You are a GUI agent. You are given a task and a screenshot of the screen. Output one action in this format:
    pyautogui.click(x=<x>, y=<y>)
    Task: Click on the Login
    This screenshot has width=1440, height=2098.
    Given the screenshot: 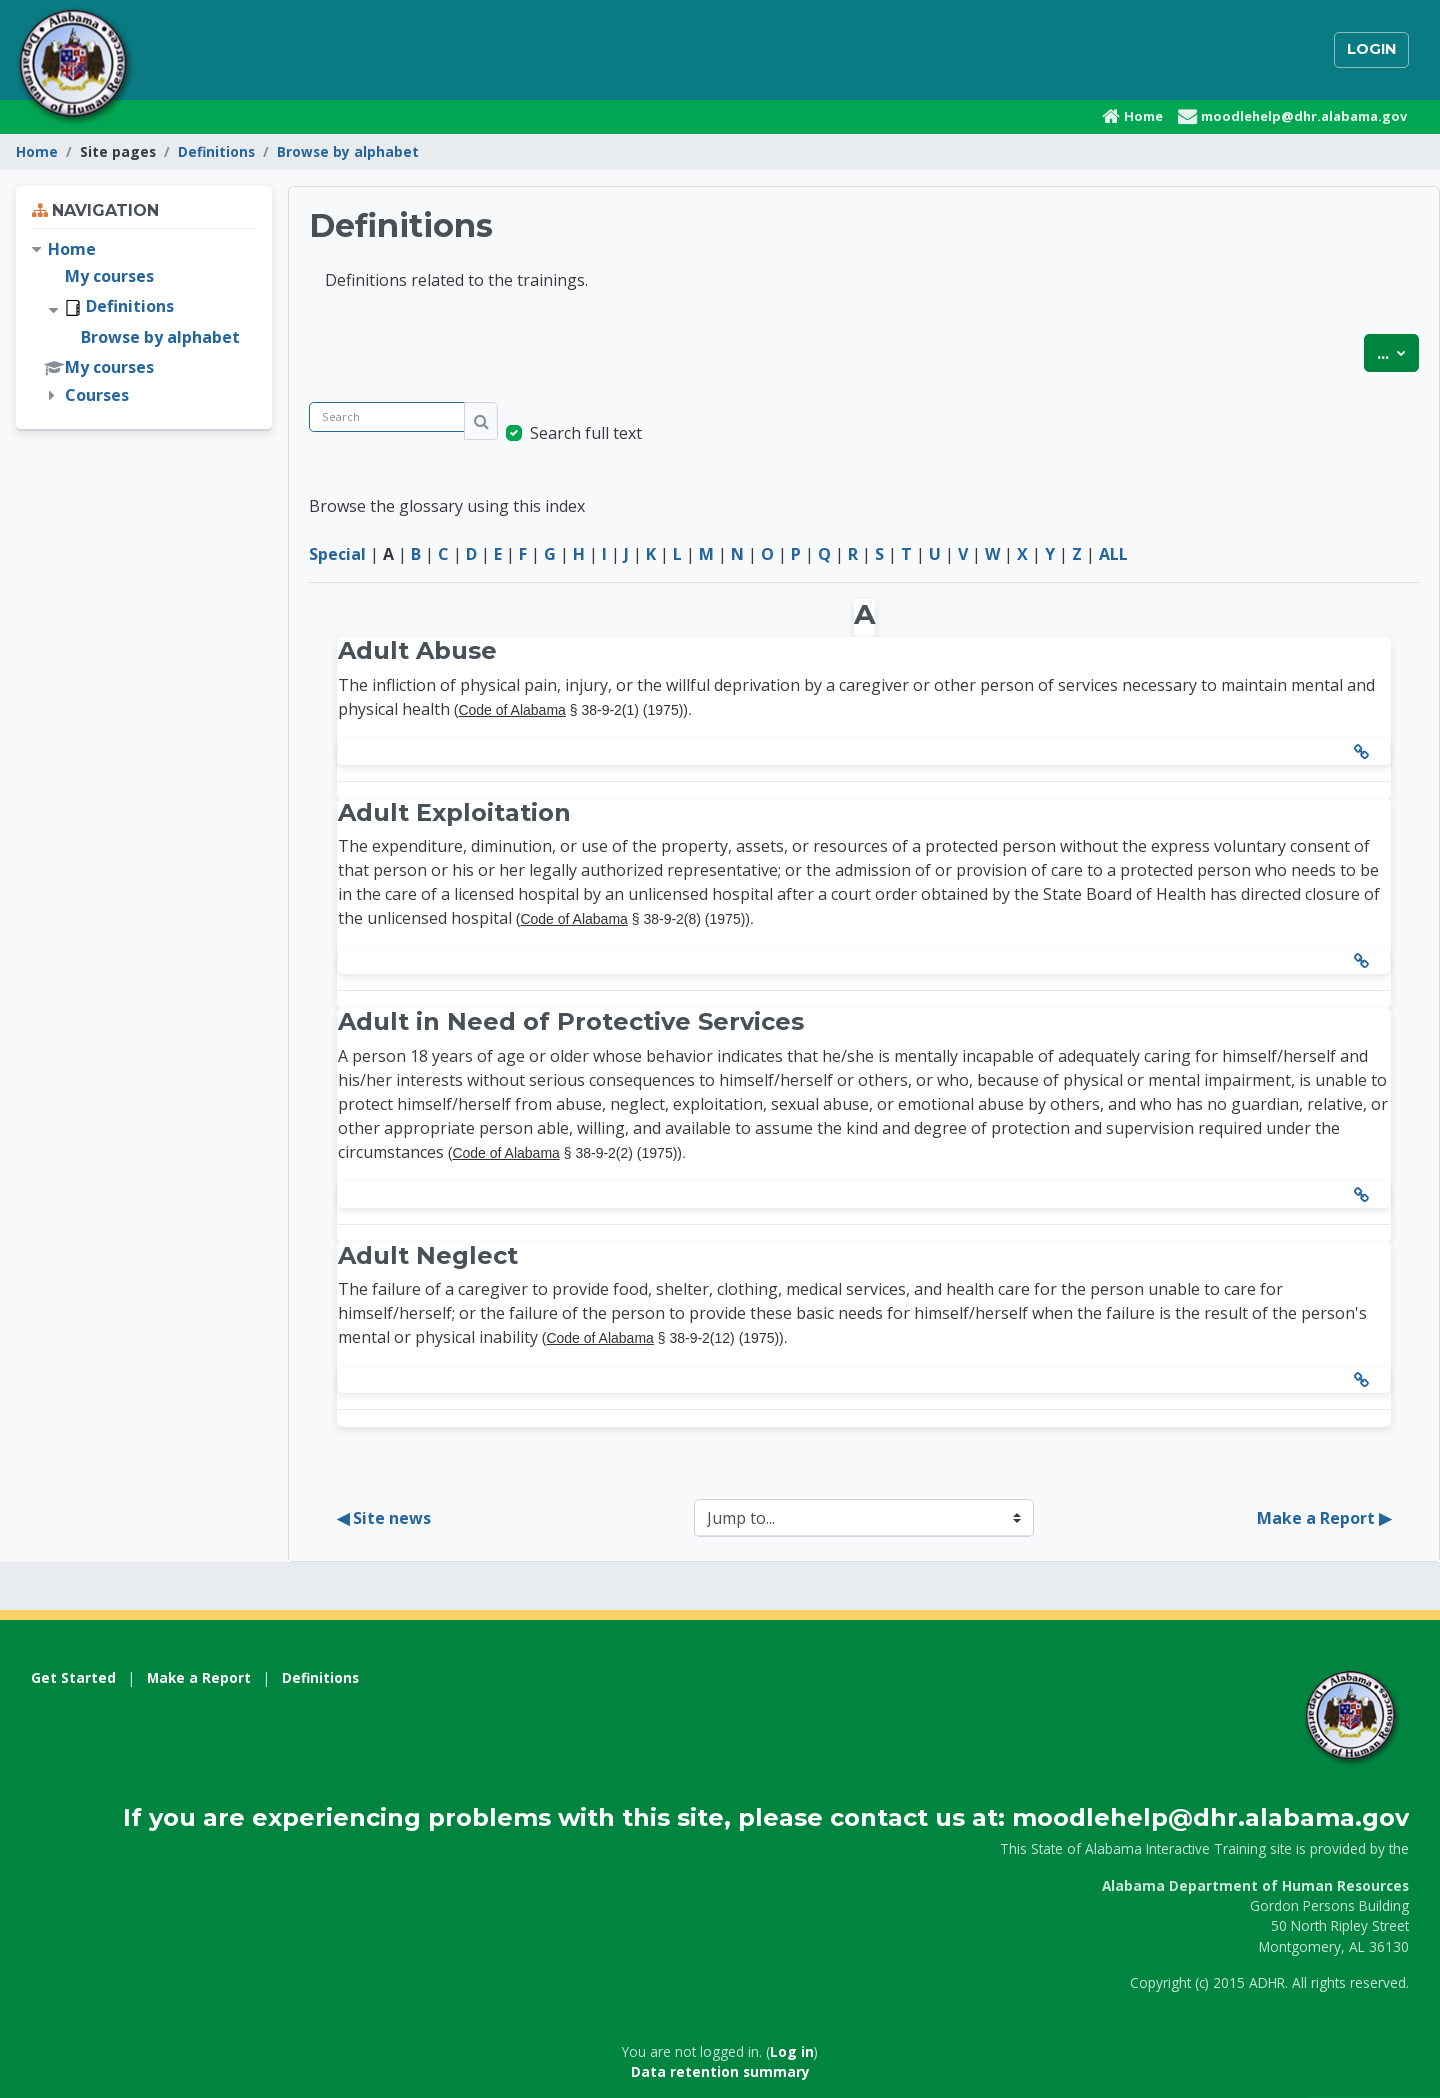 What is the action you would take?
    pyautogui.click(x=1371, y=49)
    